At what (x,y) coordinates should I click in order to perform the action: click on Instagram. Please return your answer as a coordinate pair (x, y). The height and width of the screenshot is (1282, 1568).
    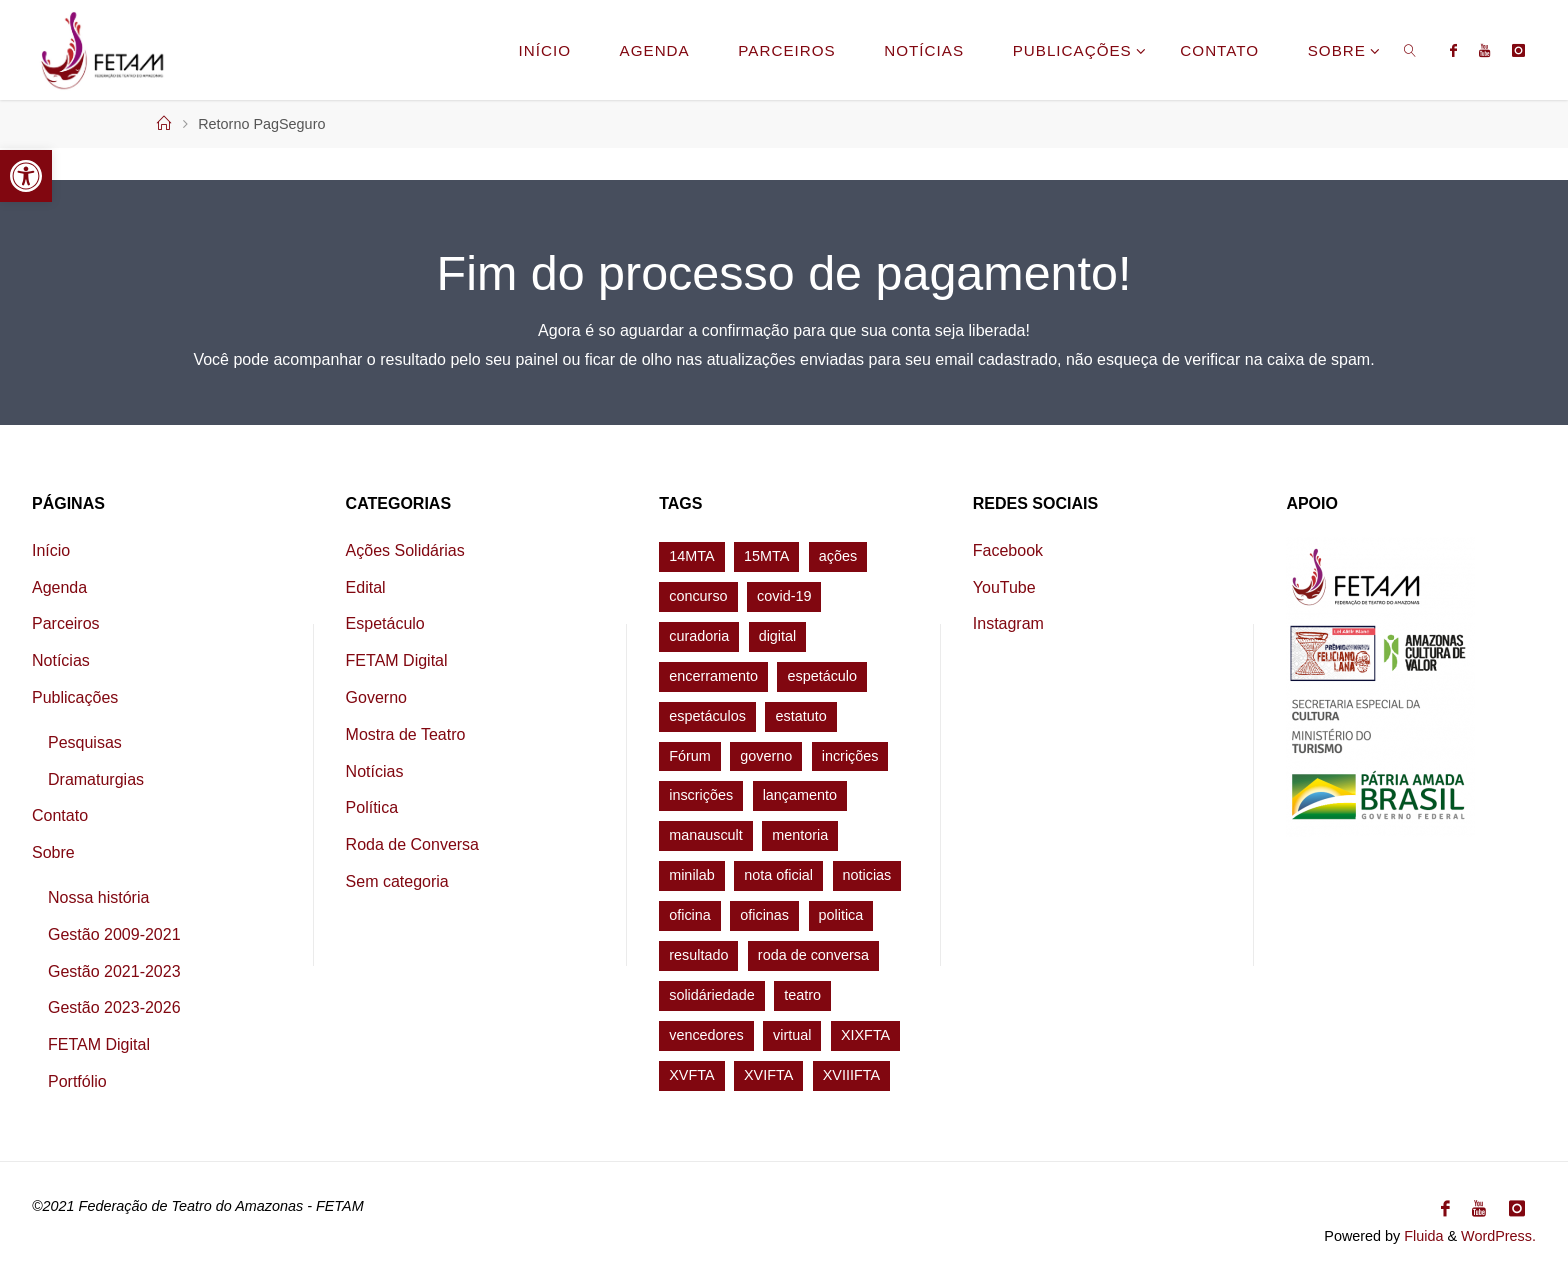
    Looking at the image, I should click on (1008, 623).